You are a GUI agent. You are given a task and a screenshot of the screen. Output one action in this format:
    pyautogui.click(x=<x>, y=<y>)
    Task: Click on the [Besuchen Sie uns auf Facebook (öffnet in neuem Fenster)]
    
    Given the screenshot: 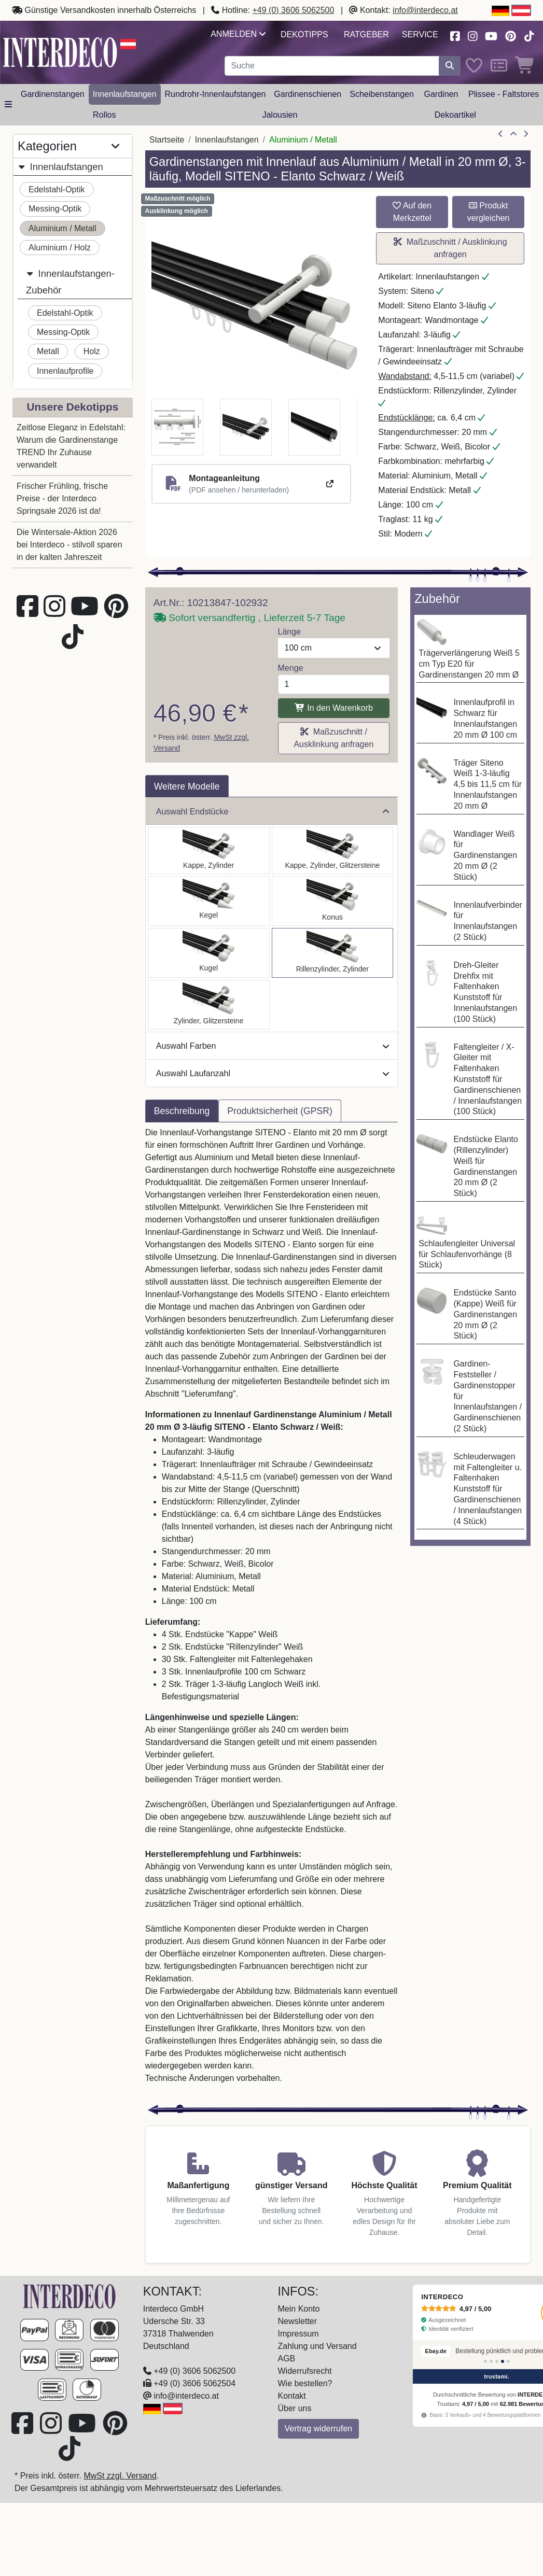 What is the action you would take?
    pyautogui.click(x=455, y=35)
    